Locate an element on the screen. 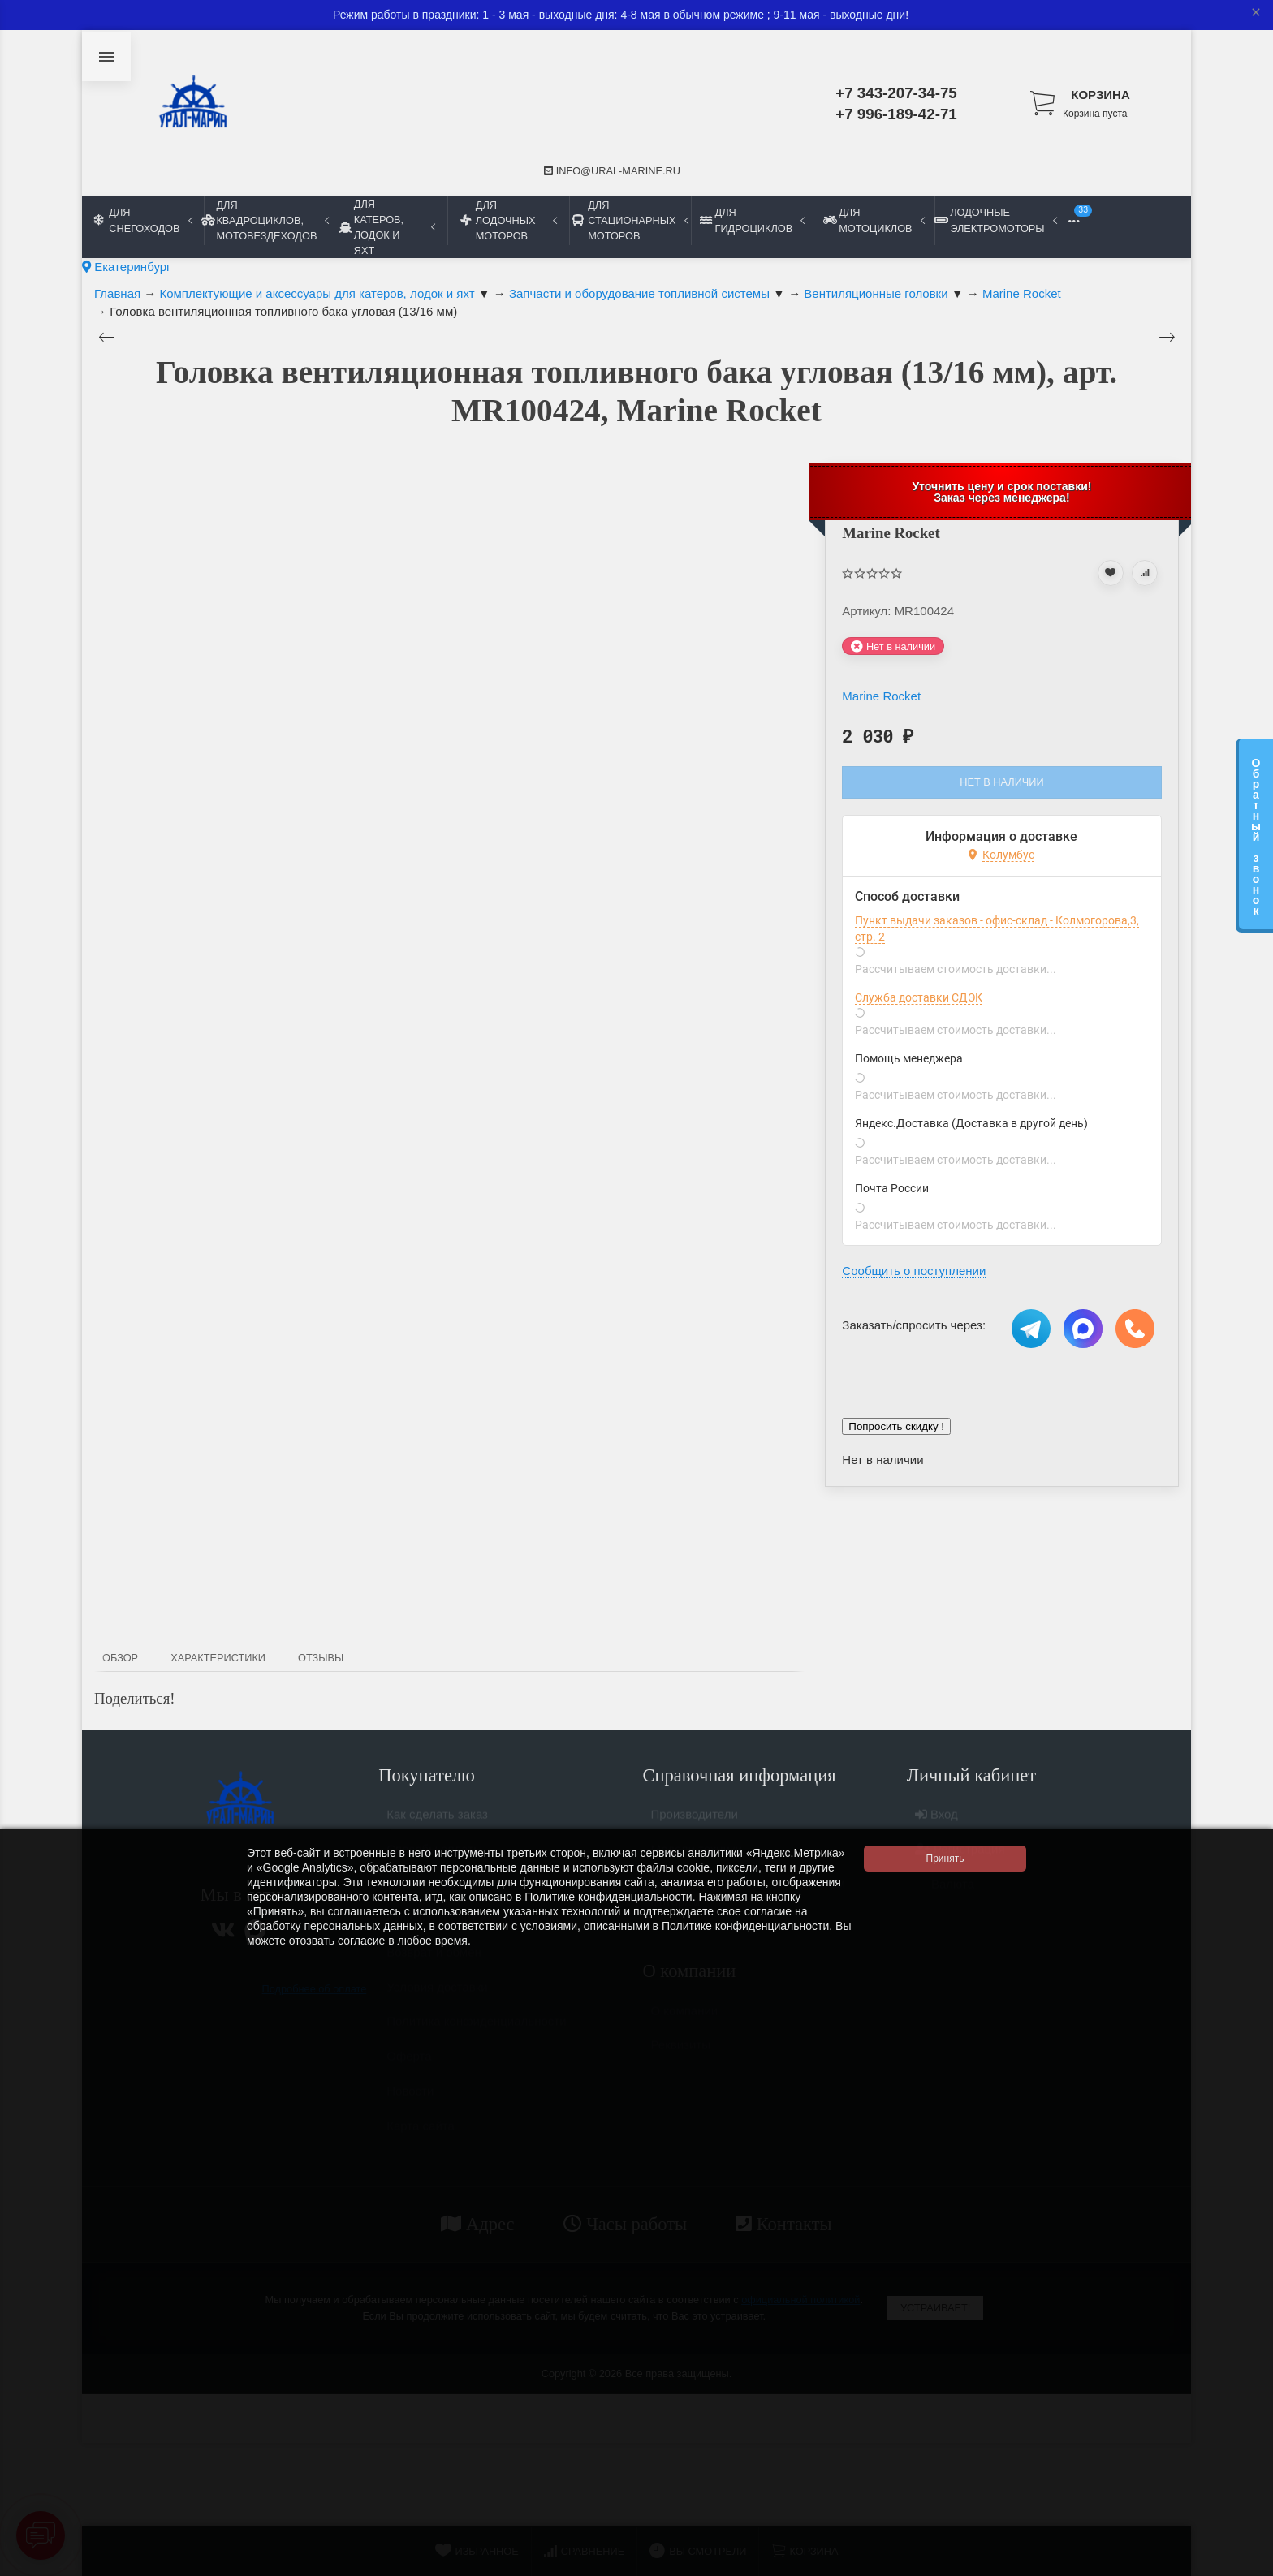 The height and width of the screenshot is (2576, 1273). Для гидроциклов is located at coordinates (752, 220).